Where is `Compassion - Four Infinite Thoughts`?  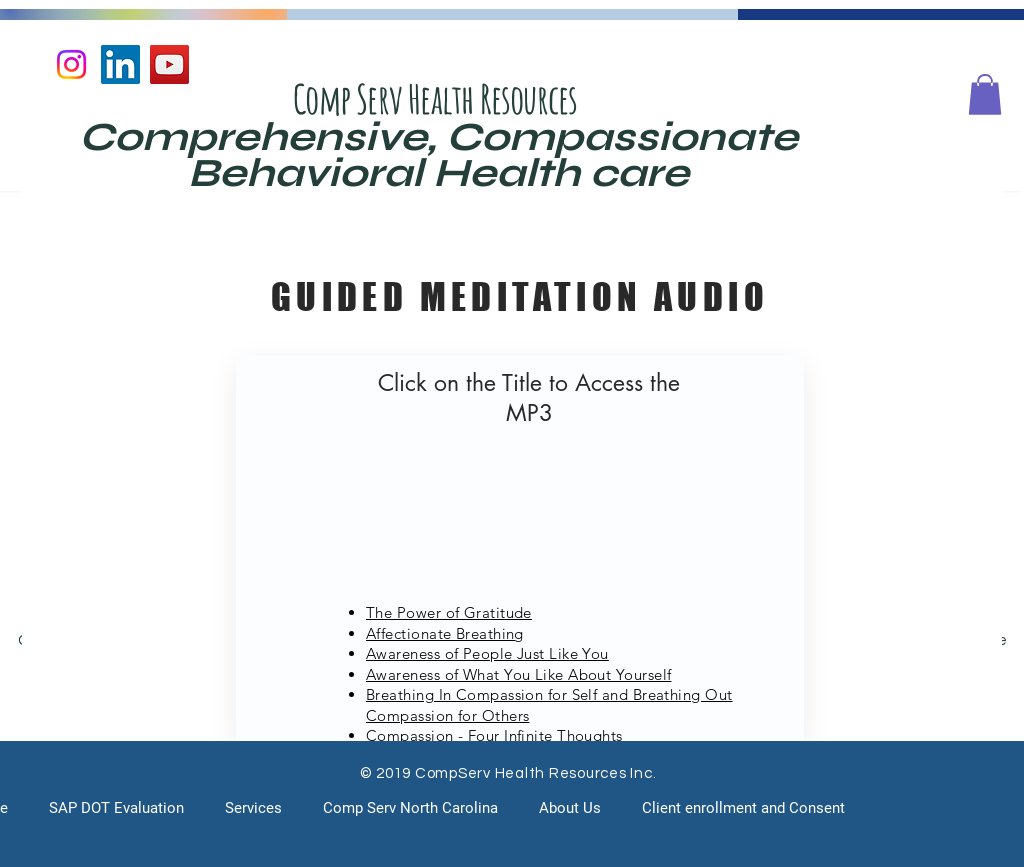 Compassion - Four Infinite Thoughts is located at coordinates (494, 735).